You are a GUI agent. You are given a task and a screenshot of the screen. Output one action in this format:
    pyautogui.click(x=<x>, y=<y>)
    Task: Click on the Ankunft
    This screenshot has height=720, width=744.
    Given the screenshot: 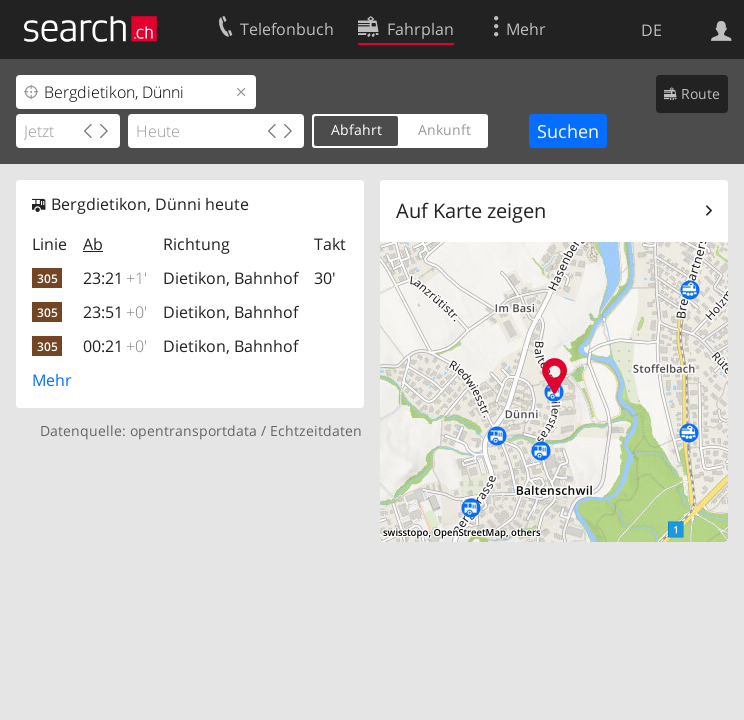 What is the action you would take?
    pyautogui.click(x=444, y=129)
    